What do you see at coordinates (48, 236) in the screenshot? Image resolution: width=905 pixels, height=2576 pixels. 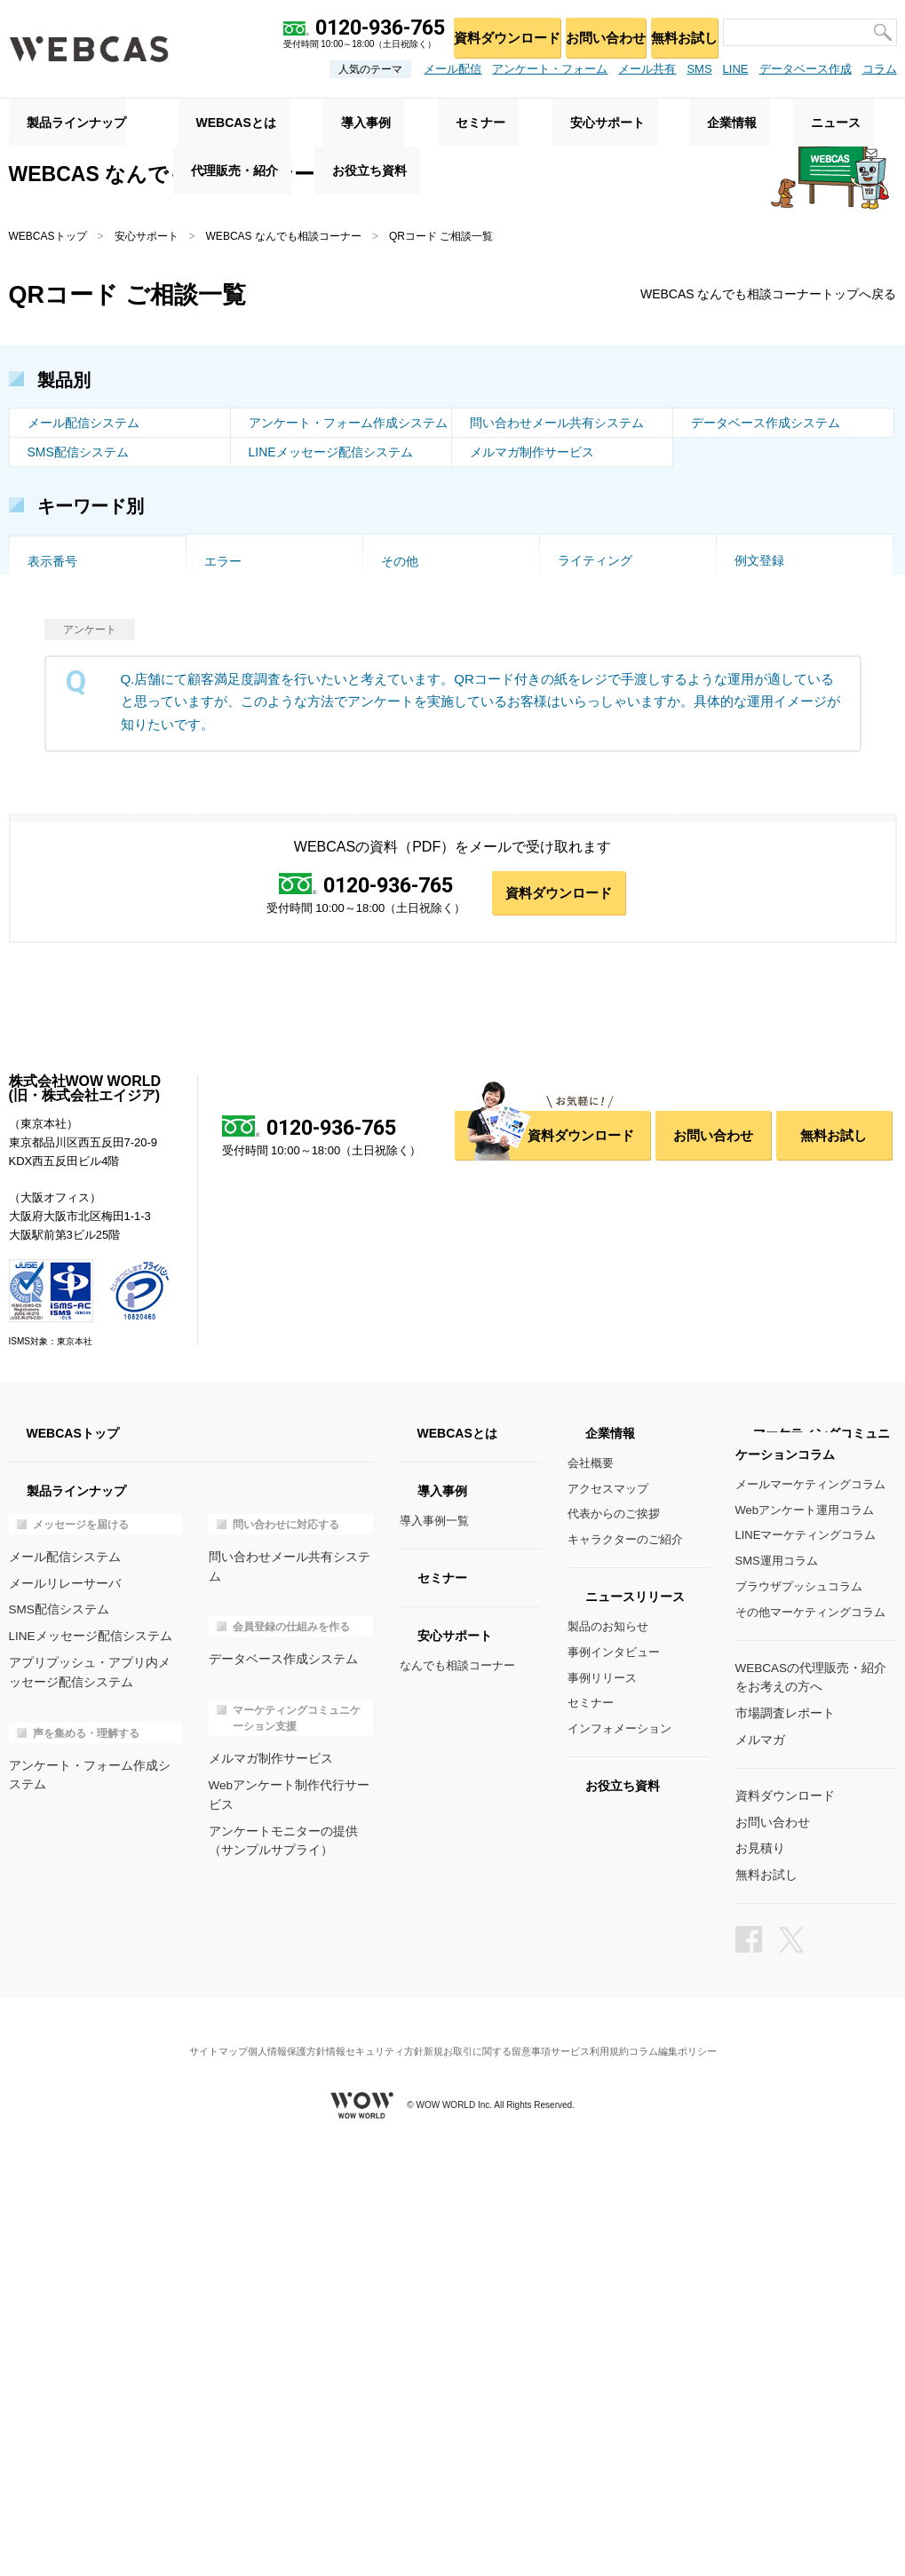 I see `WEBCASトップ` at bounding box center [48, 236].